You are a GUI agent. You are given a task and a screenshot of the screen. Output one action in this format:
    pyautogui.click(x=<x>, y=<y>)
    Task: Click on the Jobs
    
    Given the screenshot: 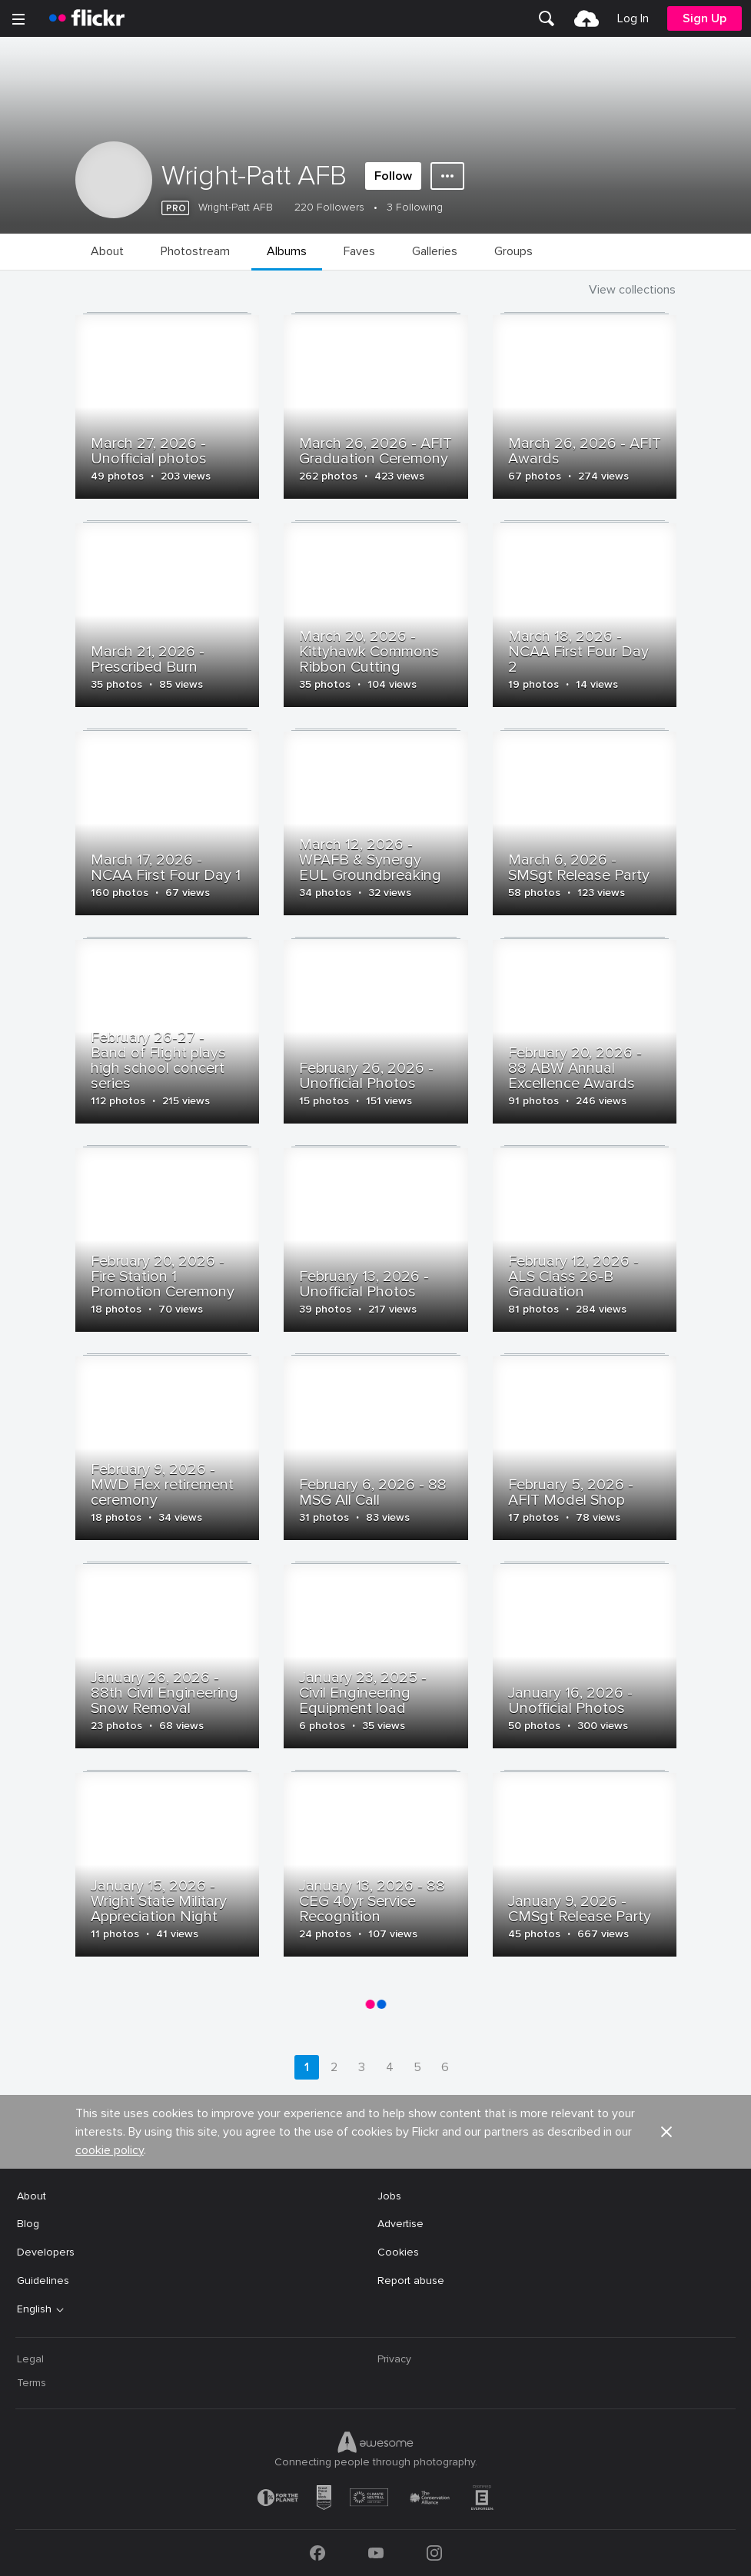 What is the action you would take?
    pyautogui.click(x=389, y=2196)
    